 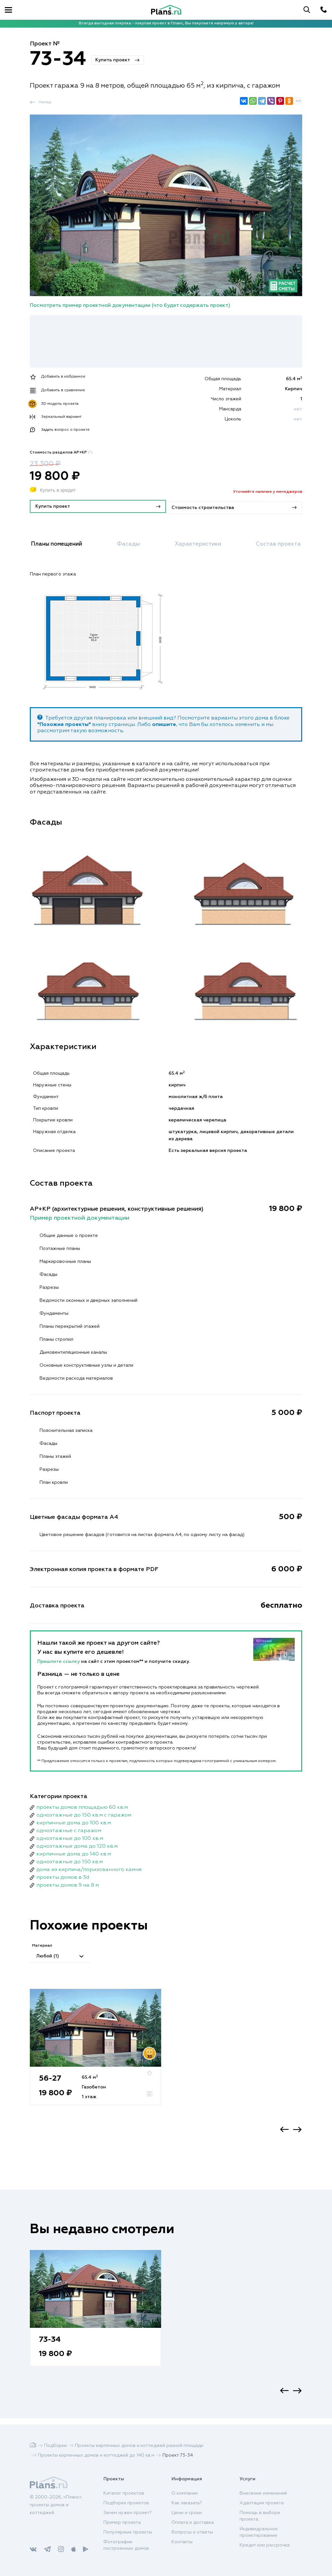 I want to click on одноэтажные дома до 120 кв.м, so click(x=77, y=1844).